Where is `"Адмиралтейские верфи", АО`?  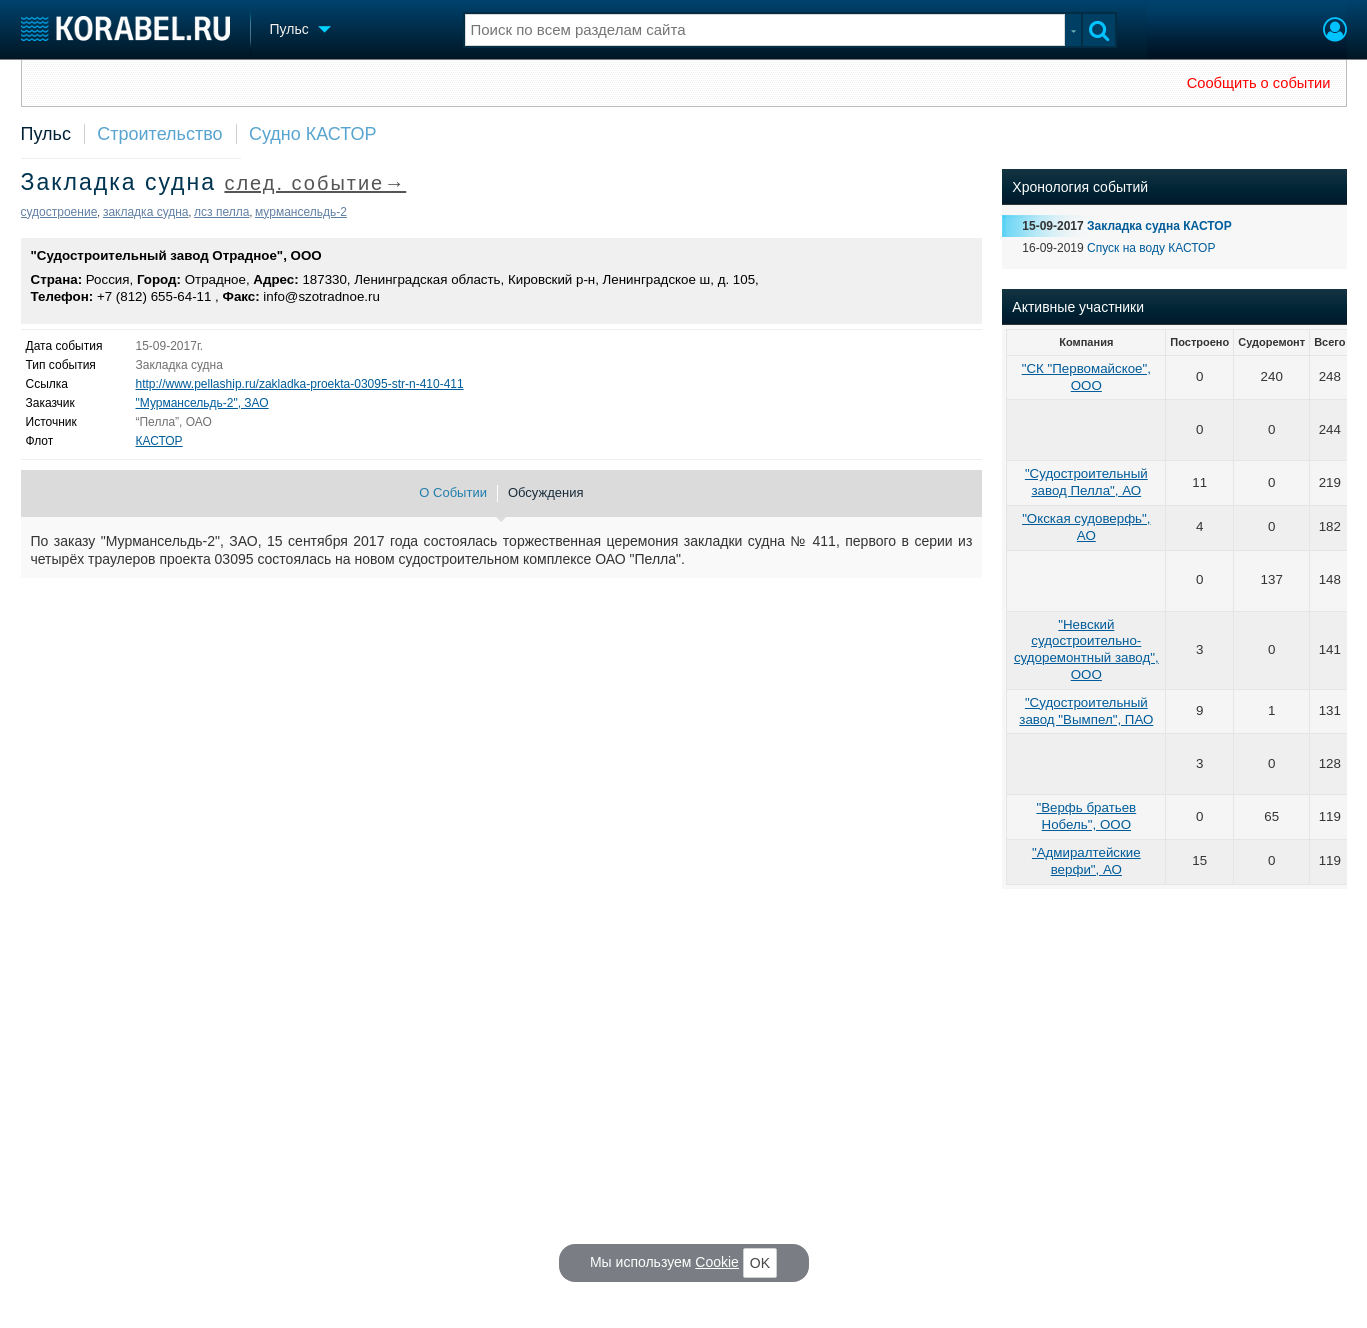
"Адмиралтейские верфи", АО is located at coordinates (1086, 861).